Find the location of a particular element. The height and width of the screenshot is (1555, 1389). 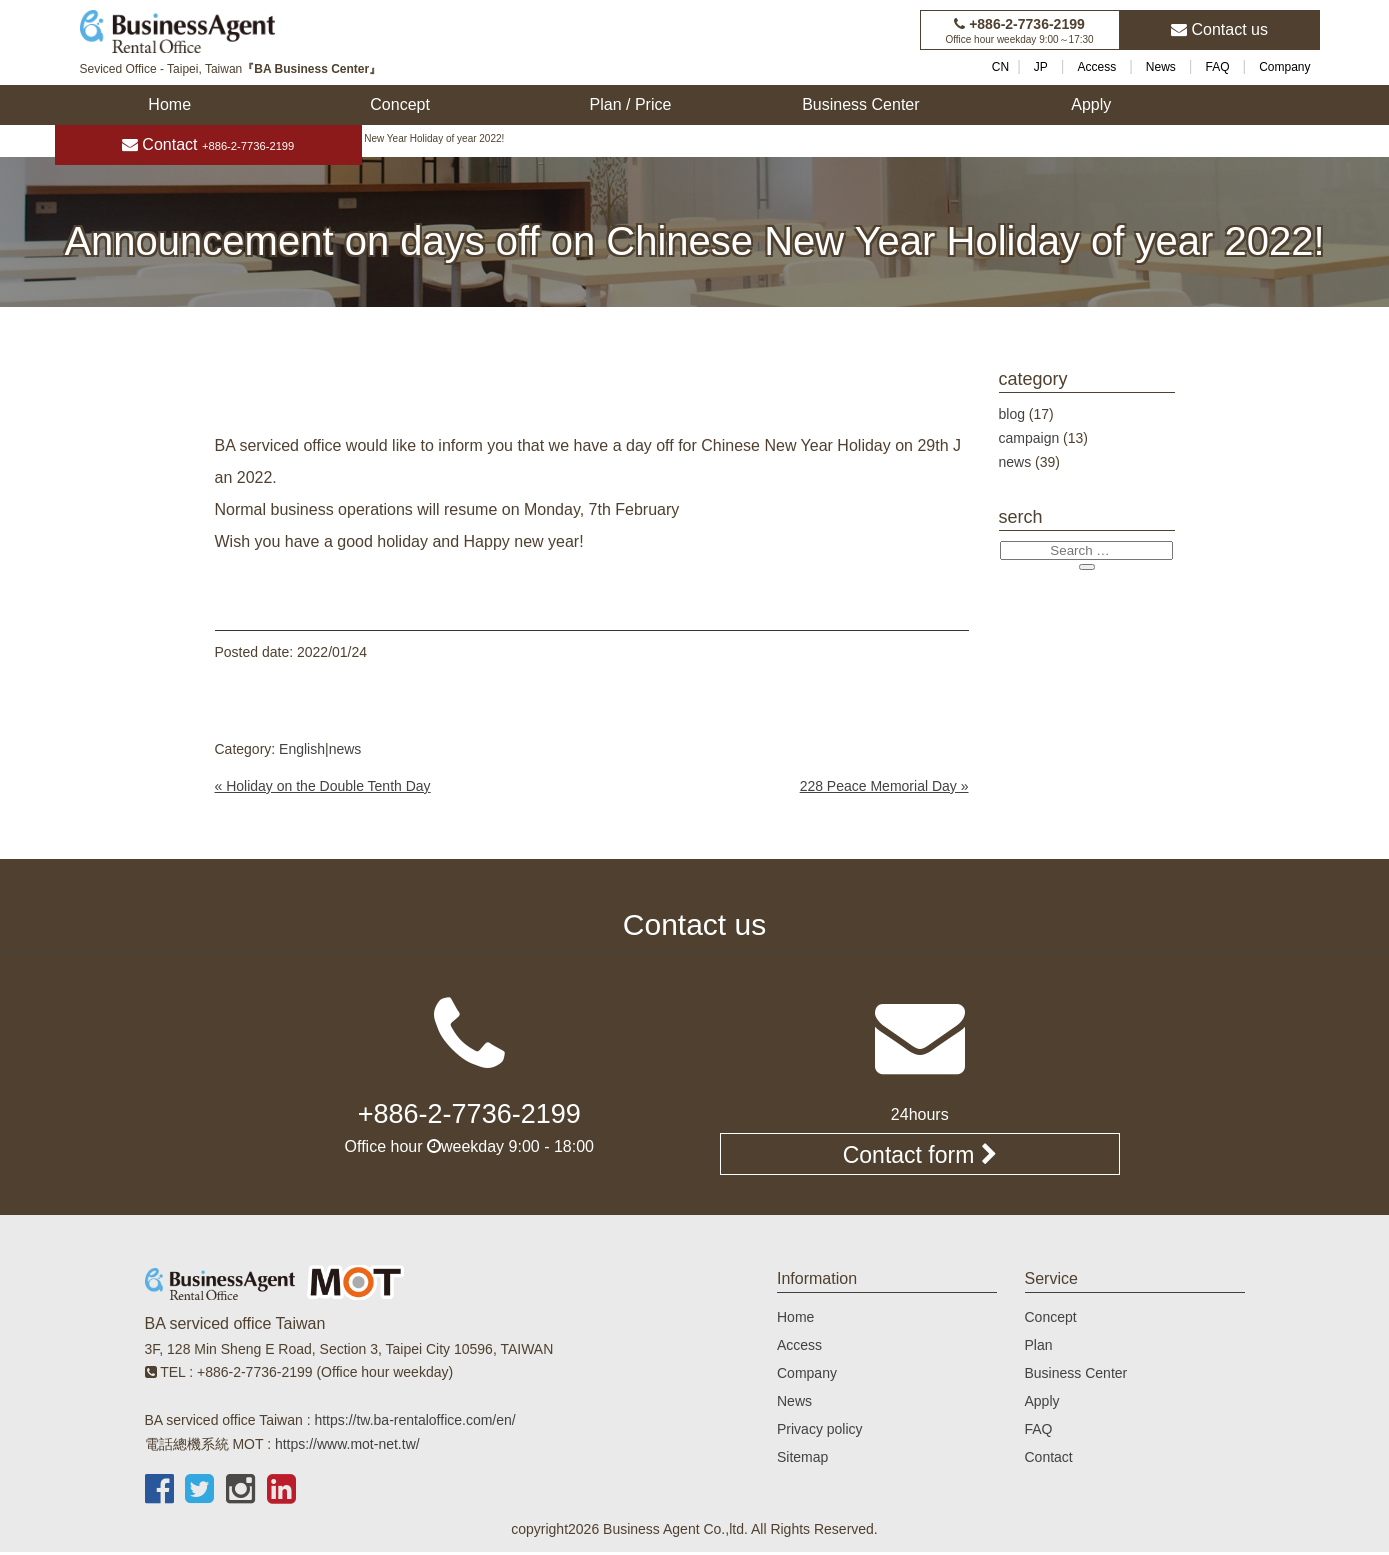

Plan is located at coordinates (1039, 1348).